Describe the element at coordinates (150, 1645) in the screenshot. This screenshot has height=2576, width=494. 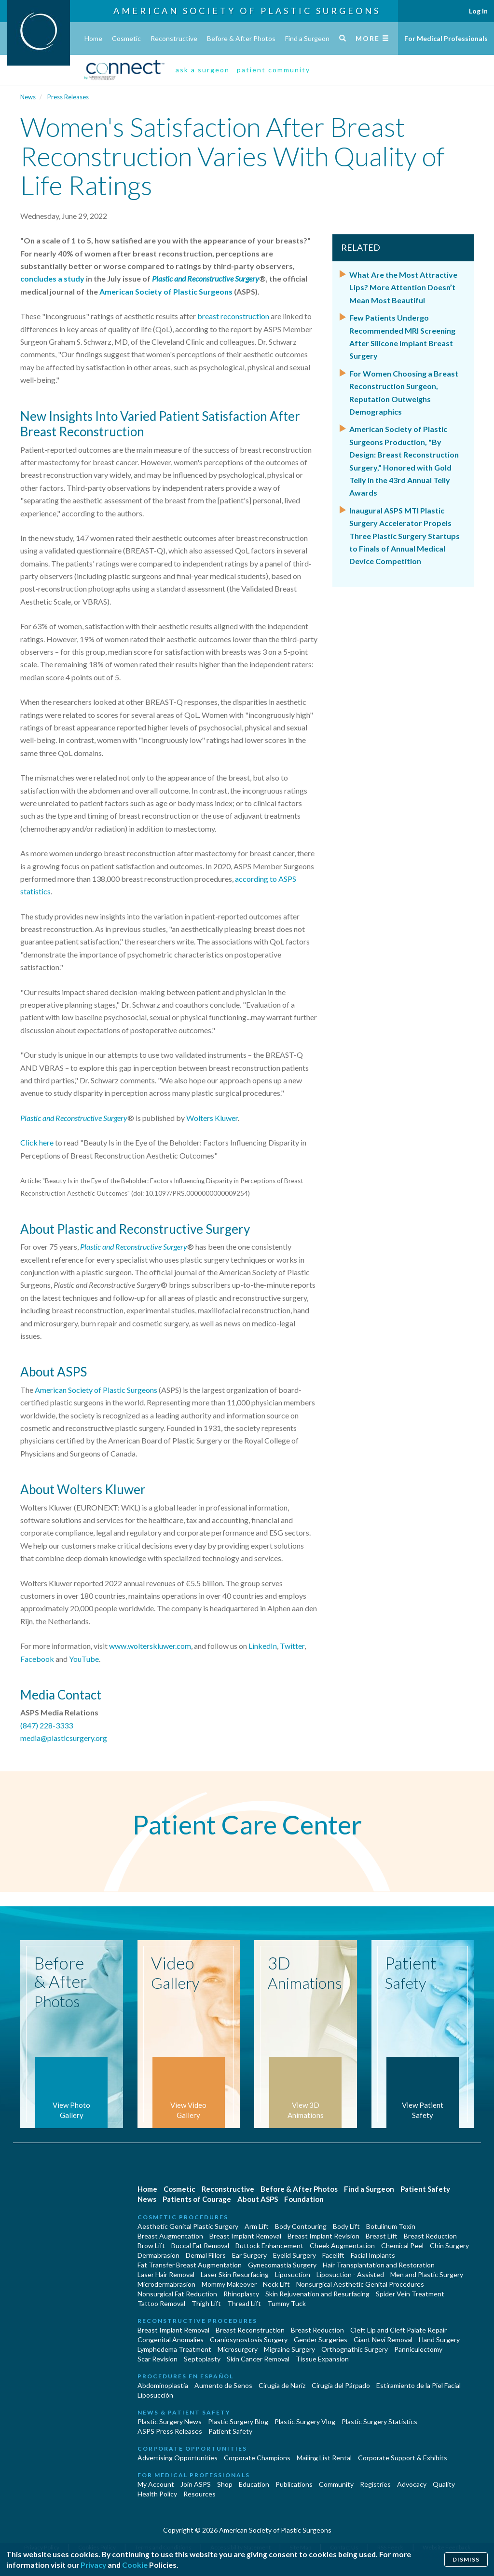
I see `www.wolterskluwer.com` at that location.